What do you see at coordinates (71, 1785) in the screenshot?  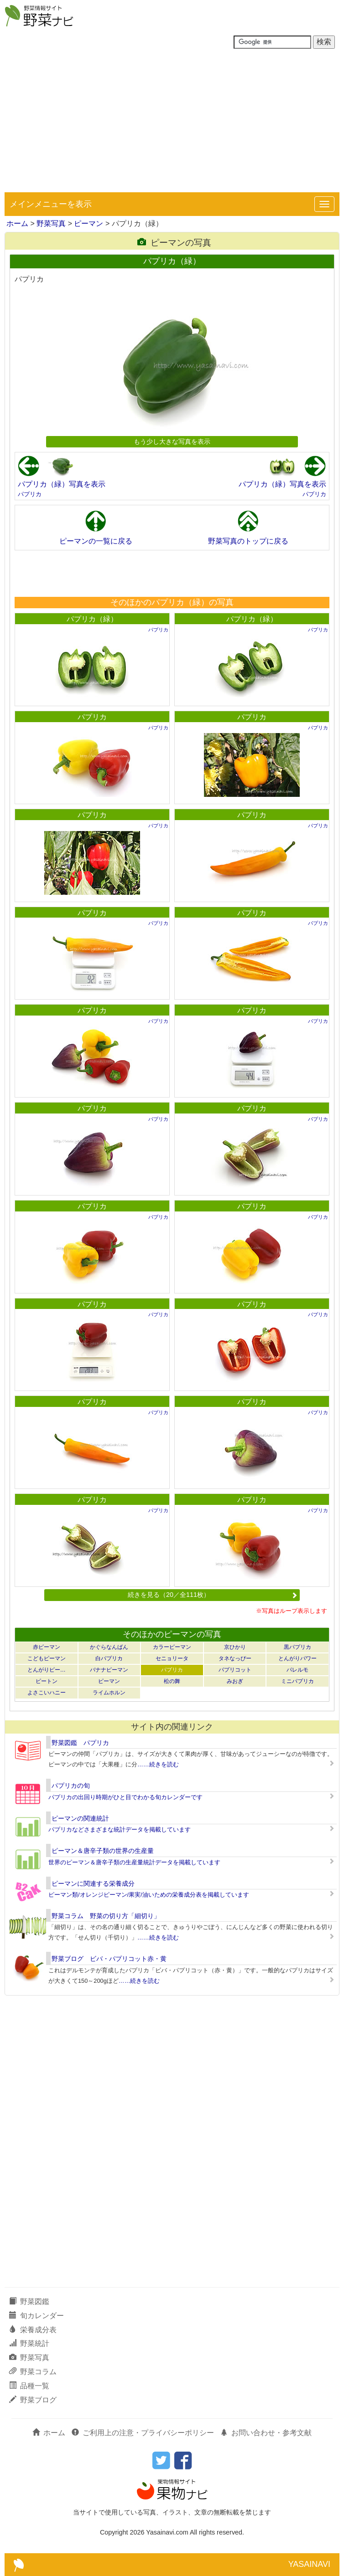 I see `パプリカの旬` at bounding box center [71, 1785].